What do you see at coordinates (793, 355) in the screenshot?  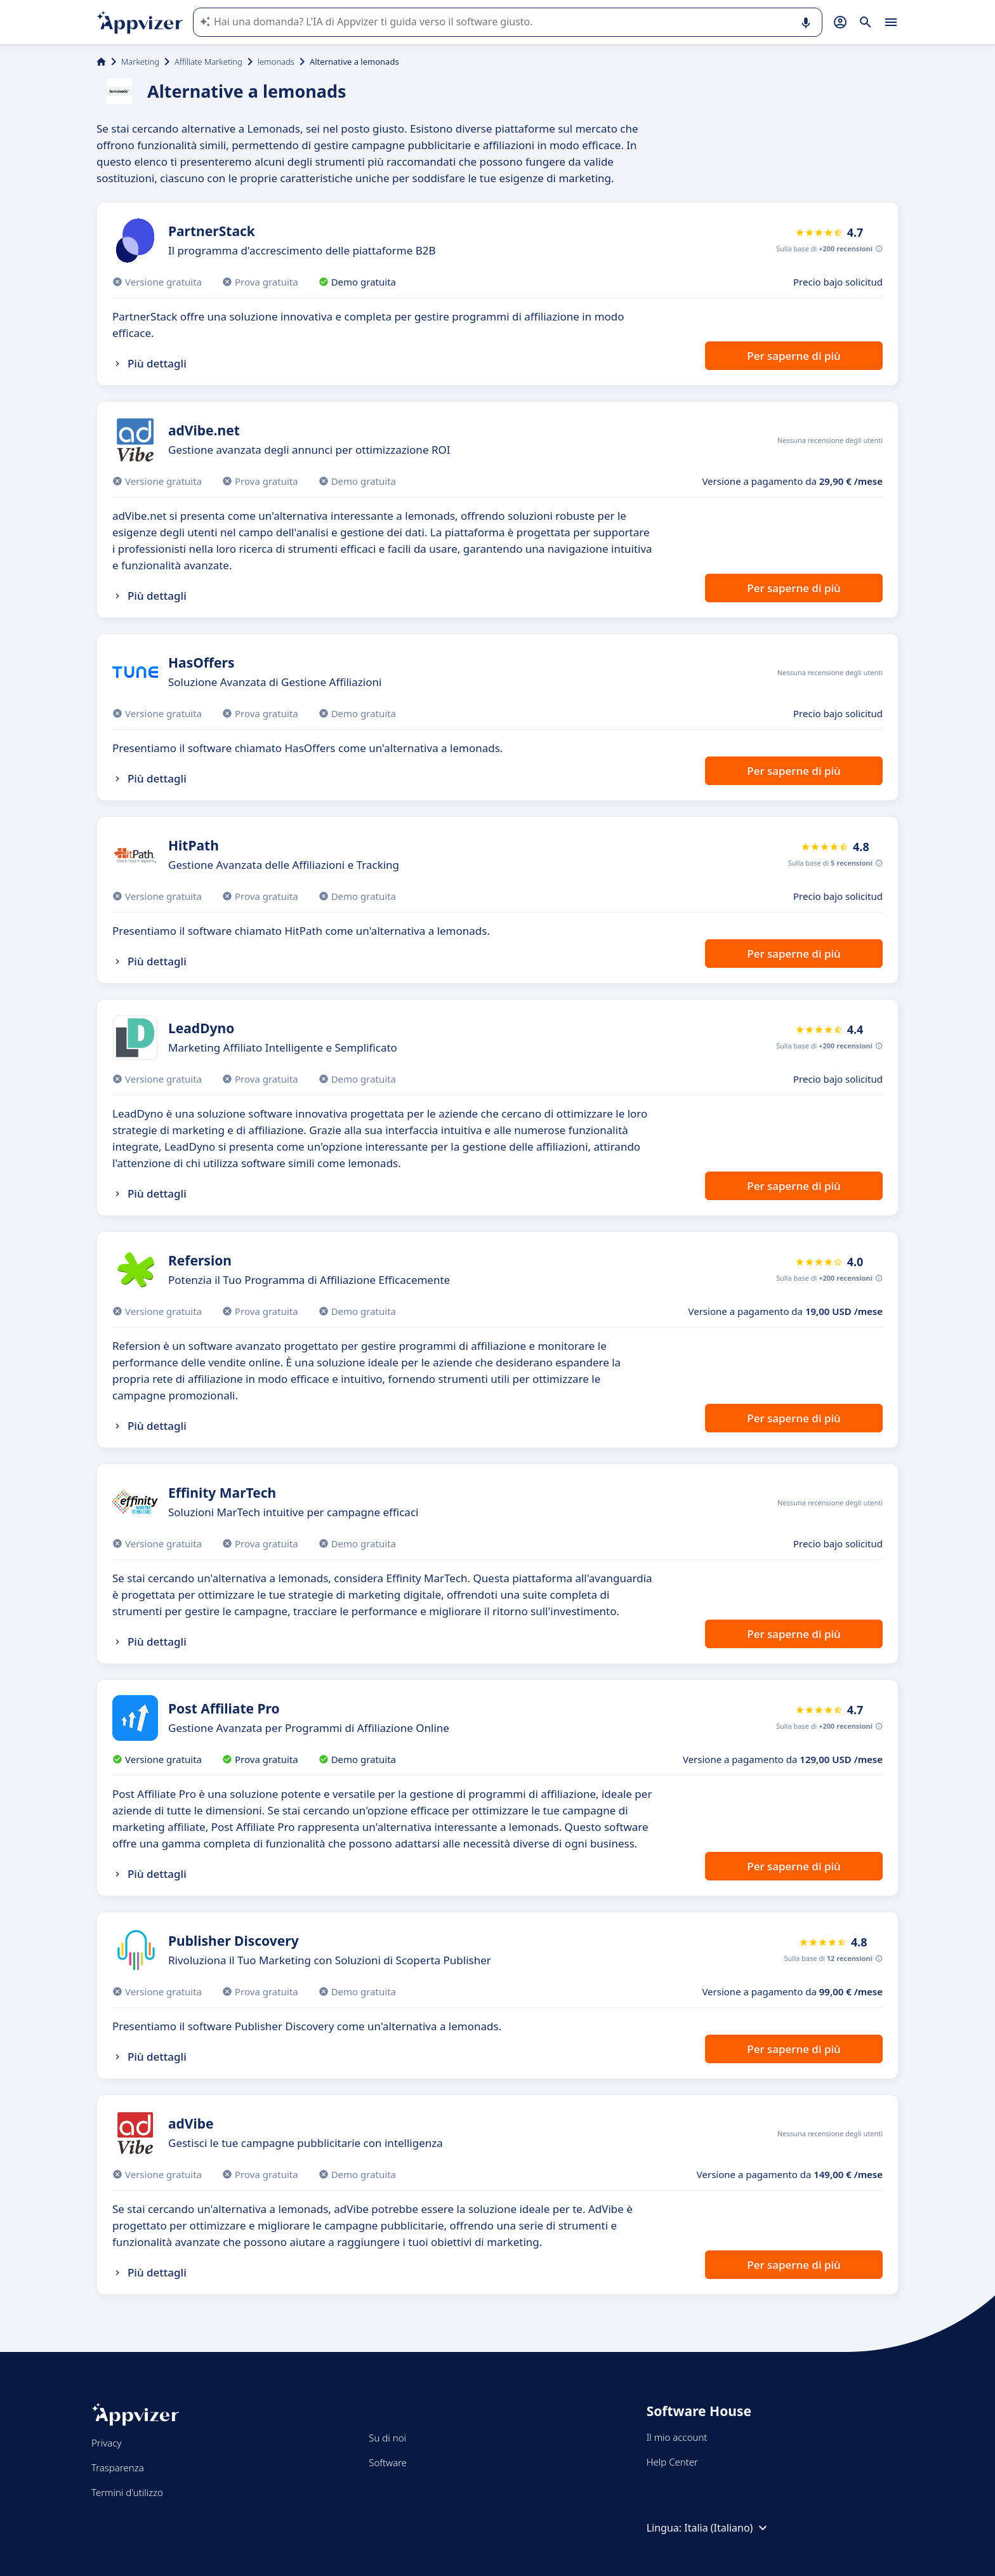 I see `Per saperne di più` at bounding box center [793, 355].